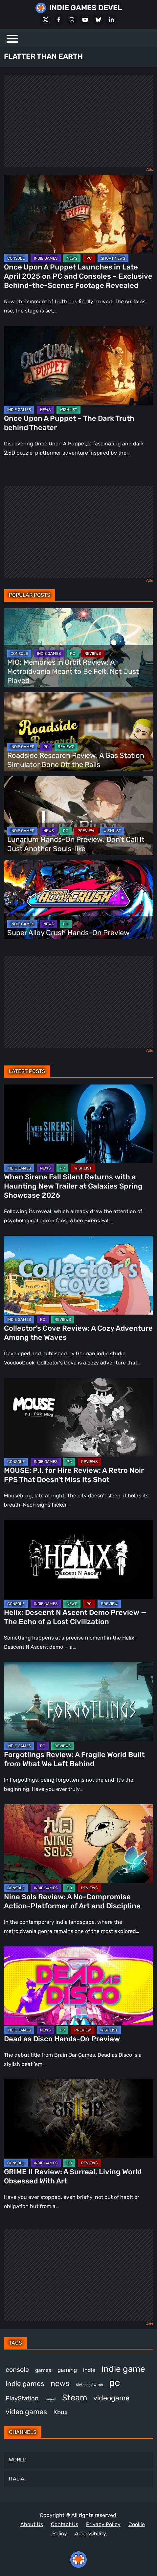 Image resolution: width=157 pixels, height=2576 pixels. Describe the element at coordinates (85, 7) in the screenshot. I see `INDIE GAMES DEVEL` at that location.